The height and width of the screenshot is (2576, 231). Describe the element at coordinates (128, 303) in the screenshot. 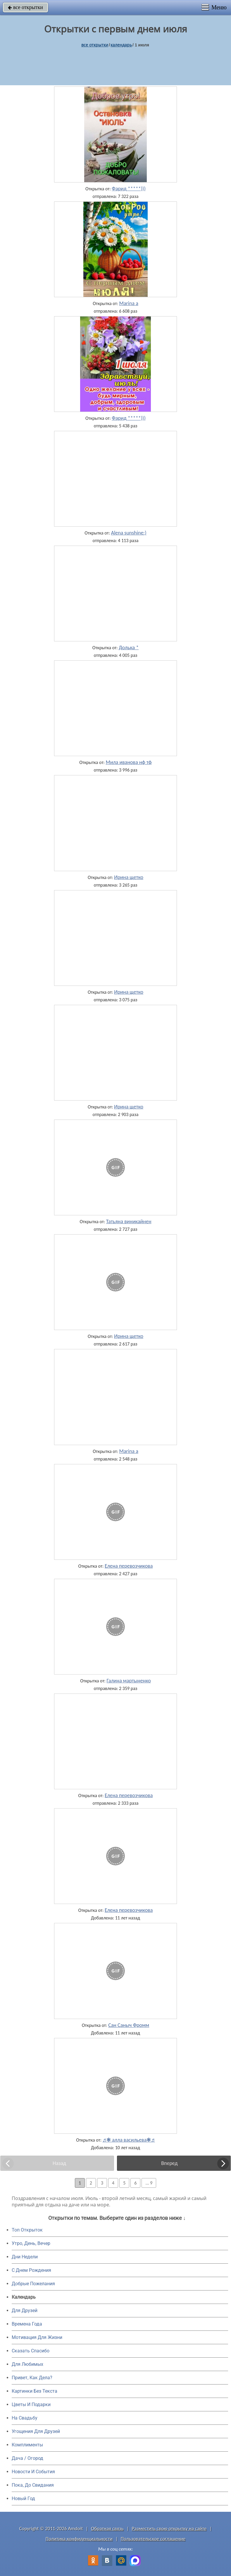

I see `Marina a` at that location.